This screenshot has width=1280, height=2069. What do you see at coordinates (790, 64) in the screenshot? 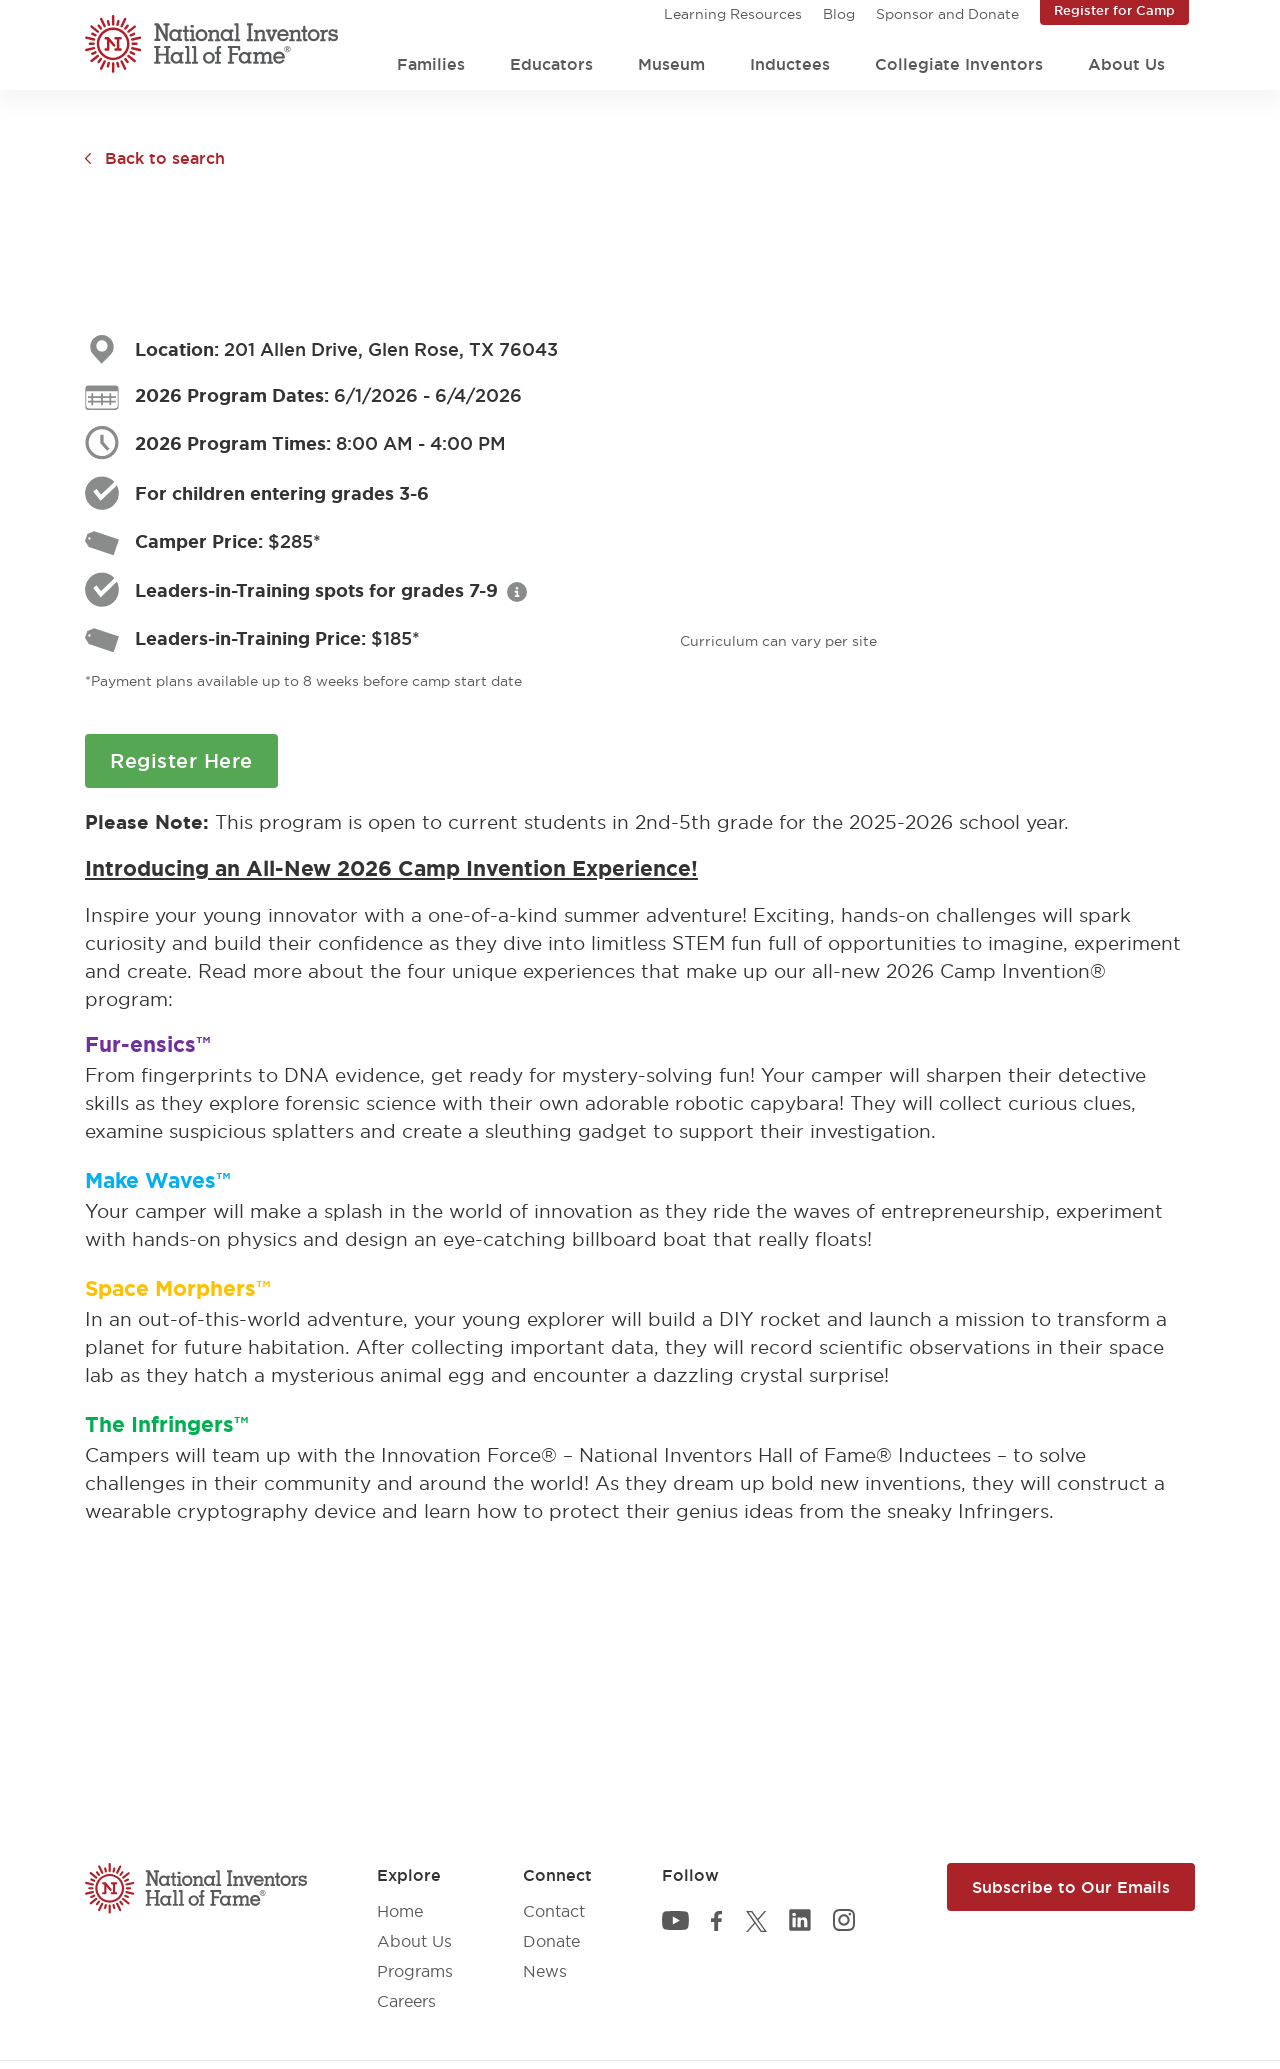
I see `Inductees` at bounding box center [790, 64].